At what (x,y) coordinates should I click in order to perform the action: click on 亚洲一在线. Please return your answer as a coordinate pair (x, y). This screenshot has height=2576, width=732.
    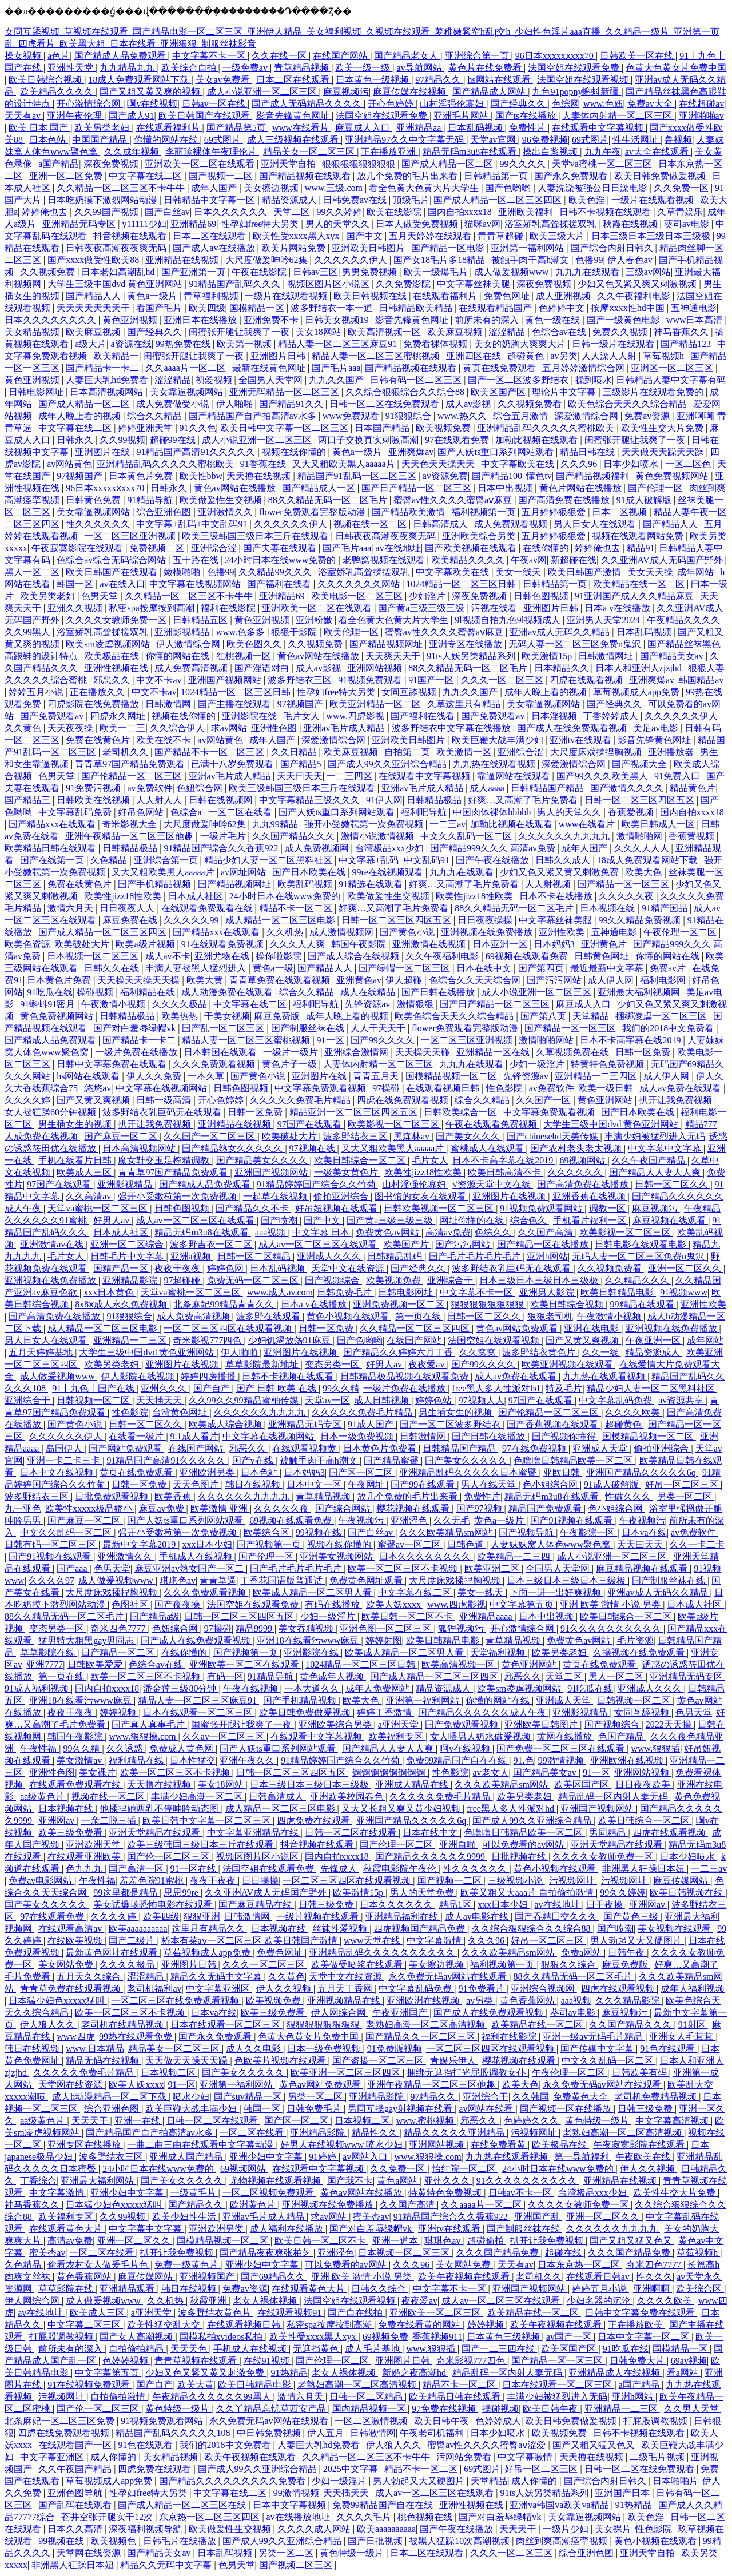
    Looking at the image, I should click on (138, 2121).